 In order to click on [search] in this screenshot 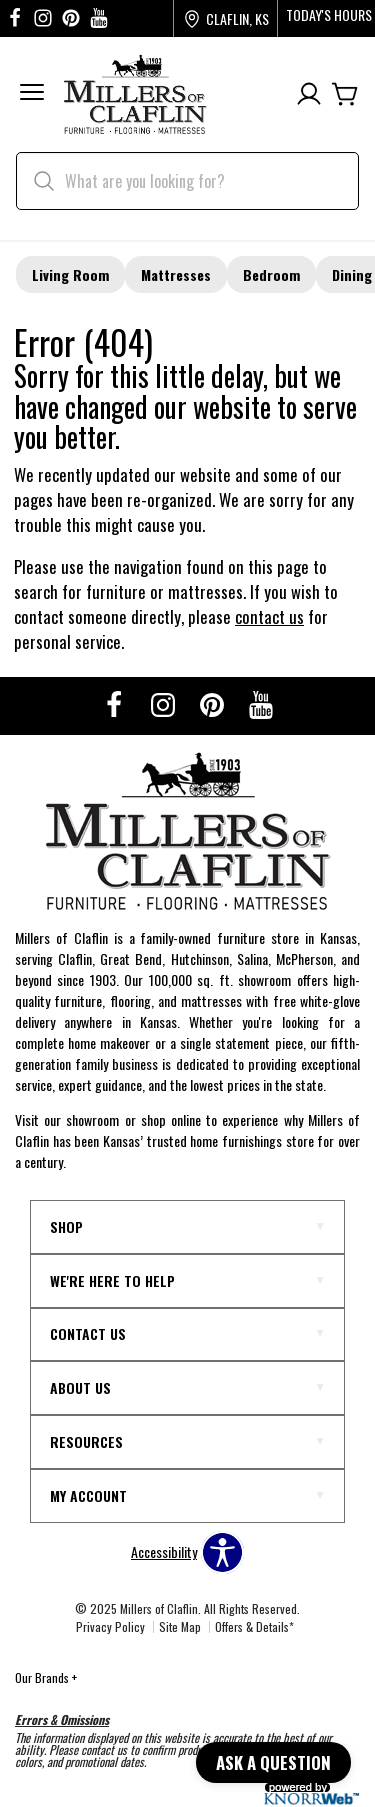, I will do `click(187, 181)`.